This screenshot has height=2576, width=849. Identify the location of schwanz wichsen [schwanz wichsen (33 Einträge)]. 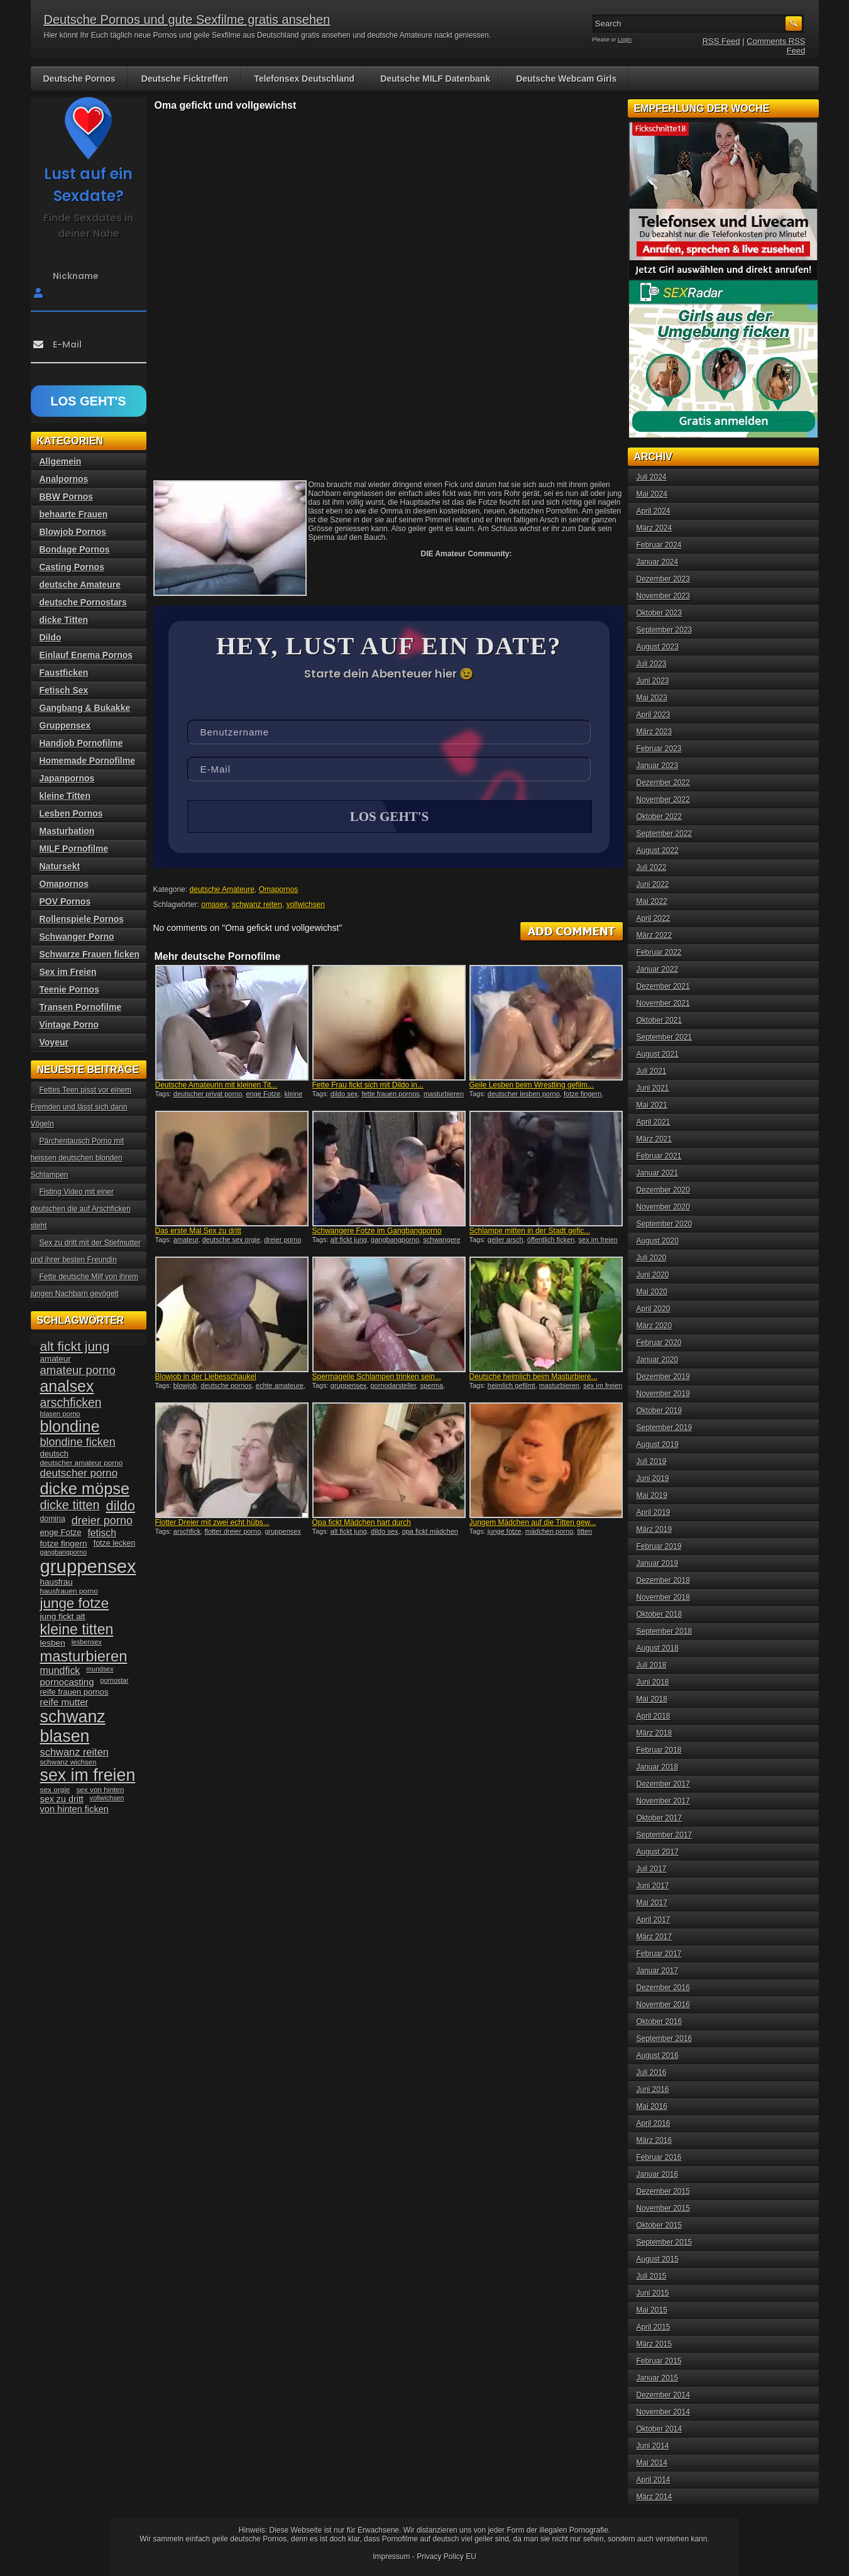
(68, 1762).